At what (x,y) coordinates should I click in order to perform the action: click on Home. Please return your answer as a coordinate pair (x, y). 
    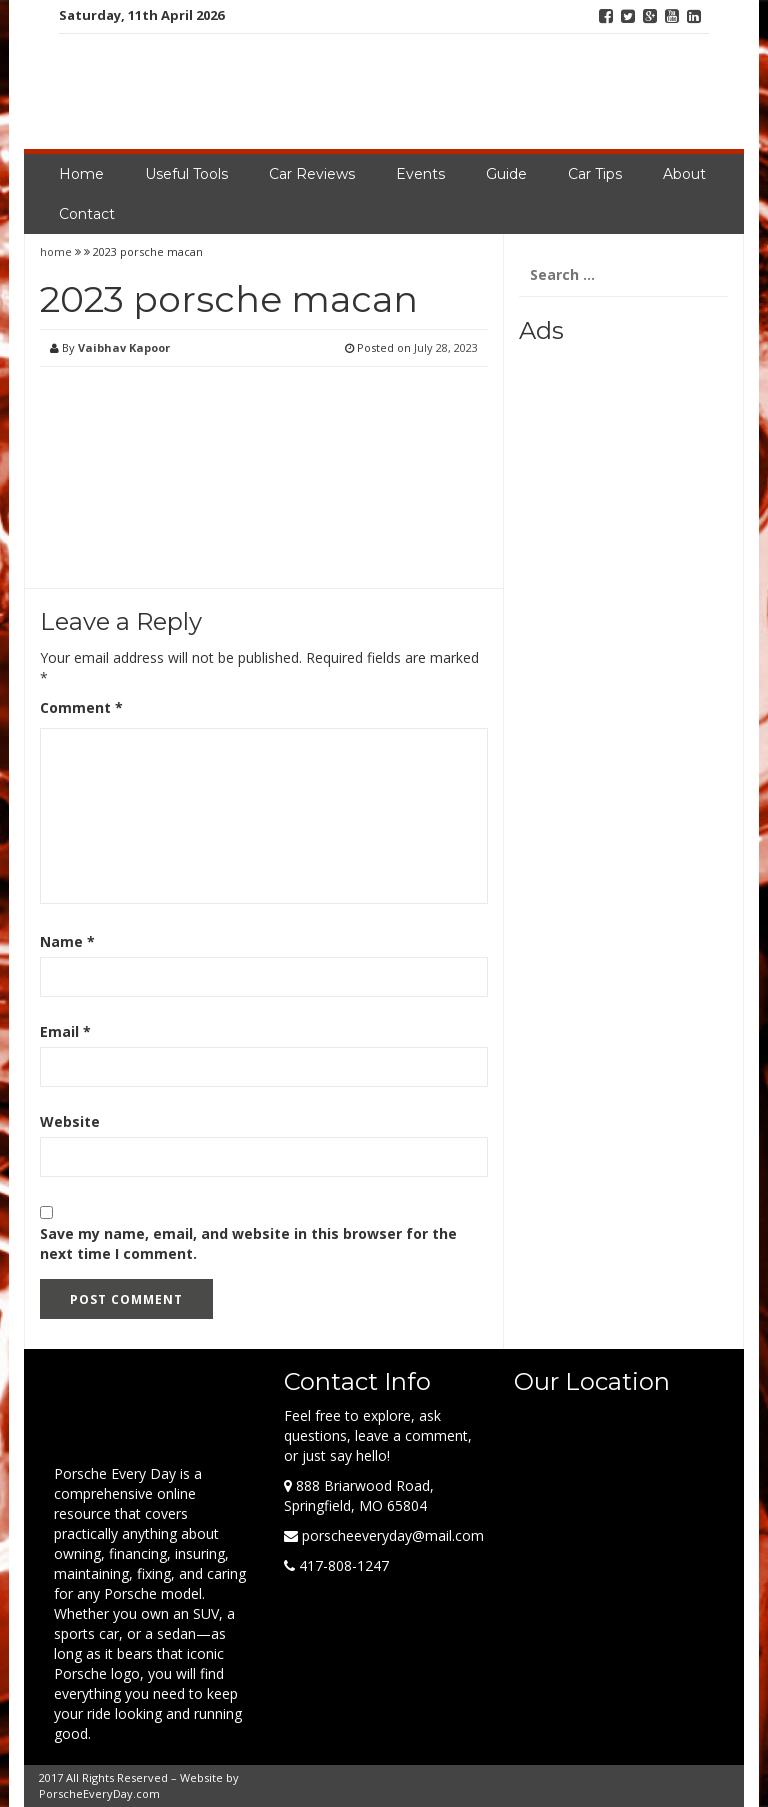
    Looking at the image, I should click on (81, 174).